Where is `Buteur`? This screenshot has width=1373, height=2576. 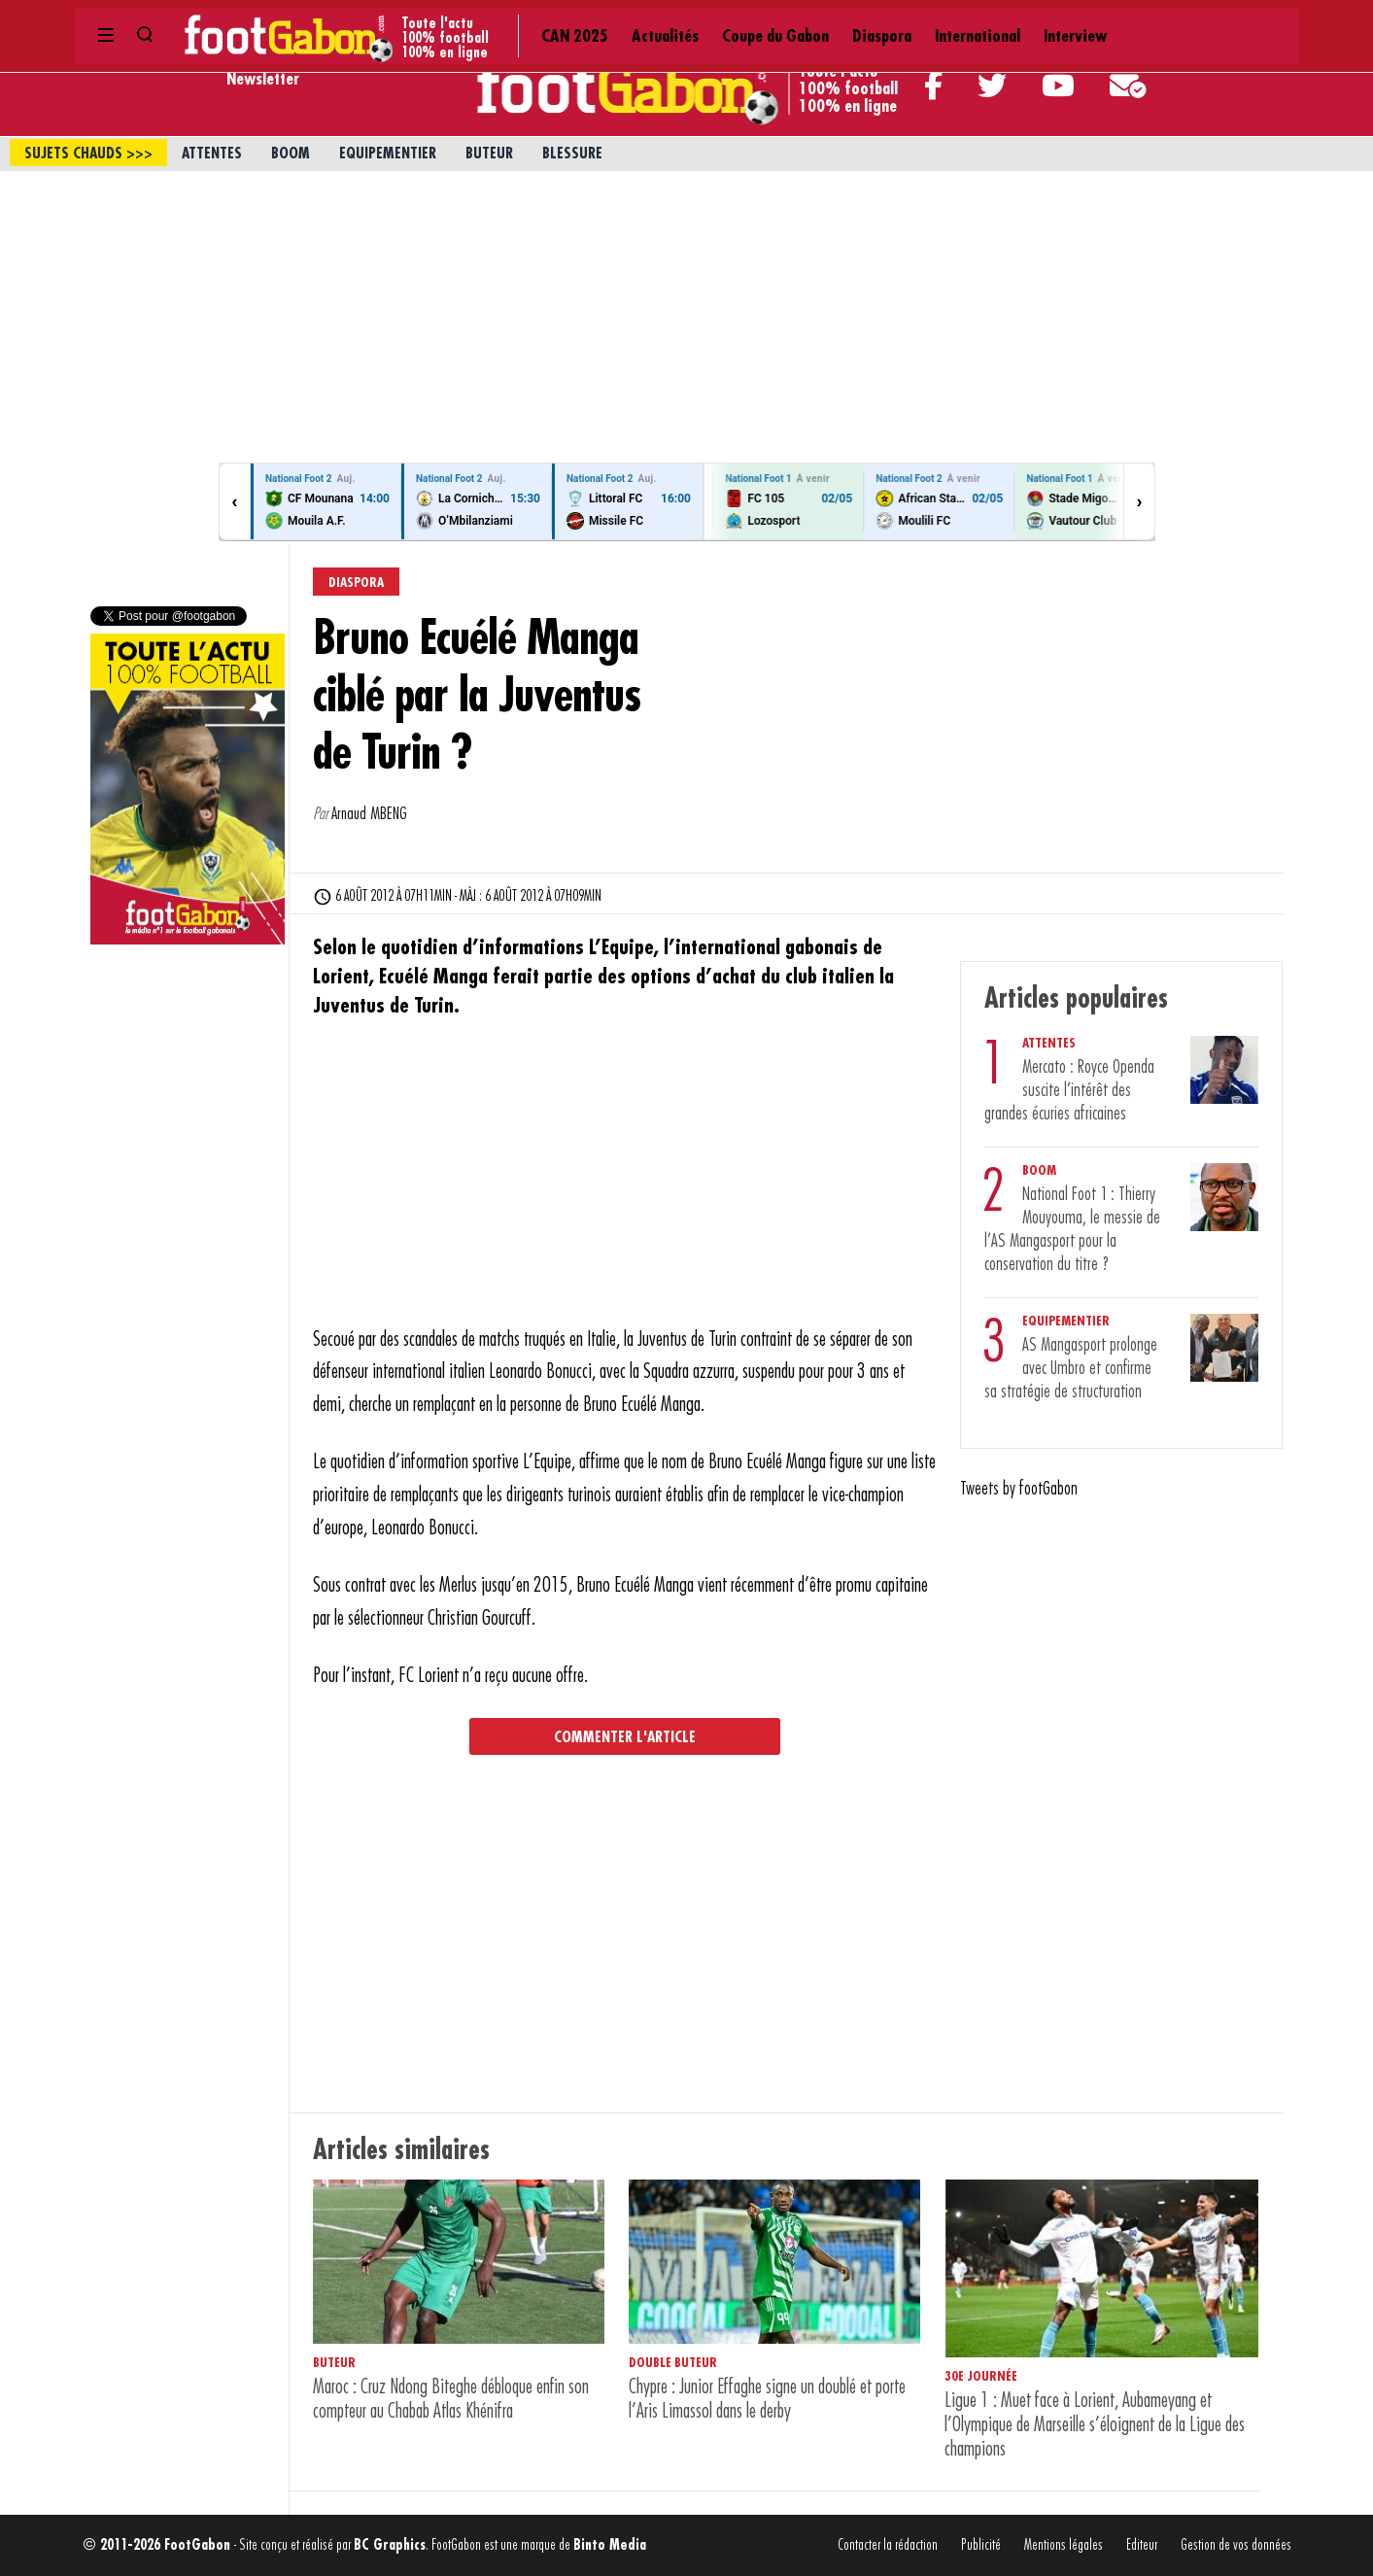
Buteur is located at coordinates (489, 153).